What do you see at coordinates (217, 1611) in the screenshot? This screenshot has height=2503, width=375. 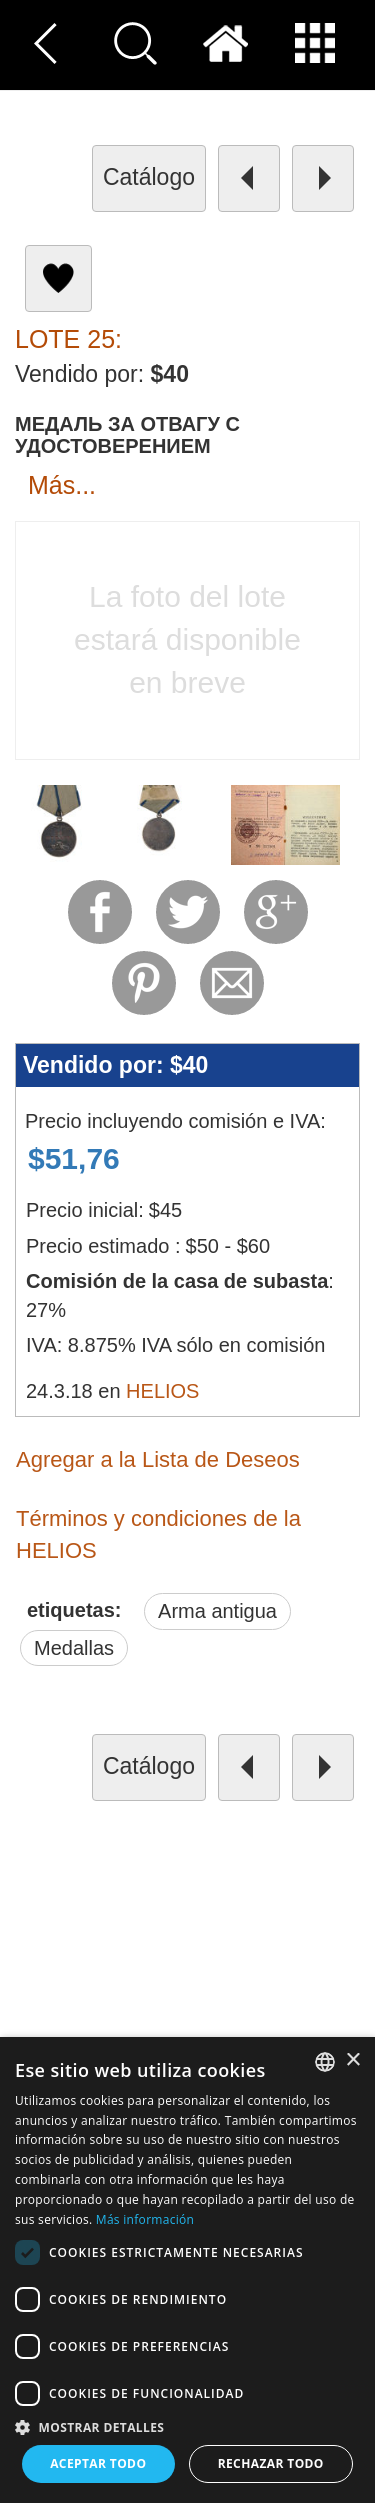 I see `Arma antigua` at bounding box center [217, 1611].